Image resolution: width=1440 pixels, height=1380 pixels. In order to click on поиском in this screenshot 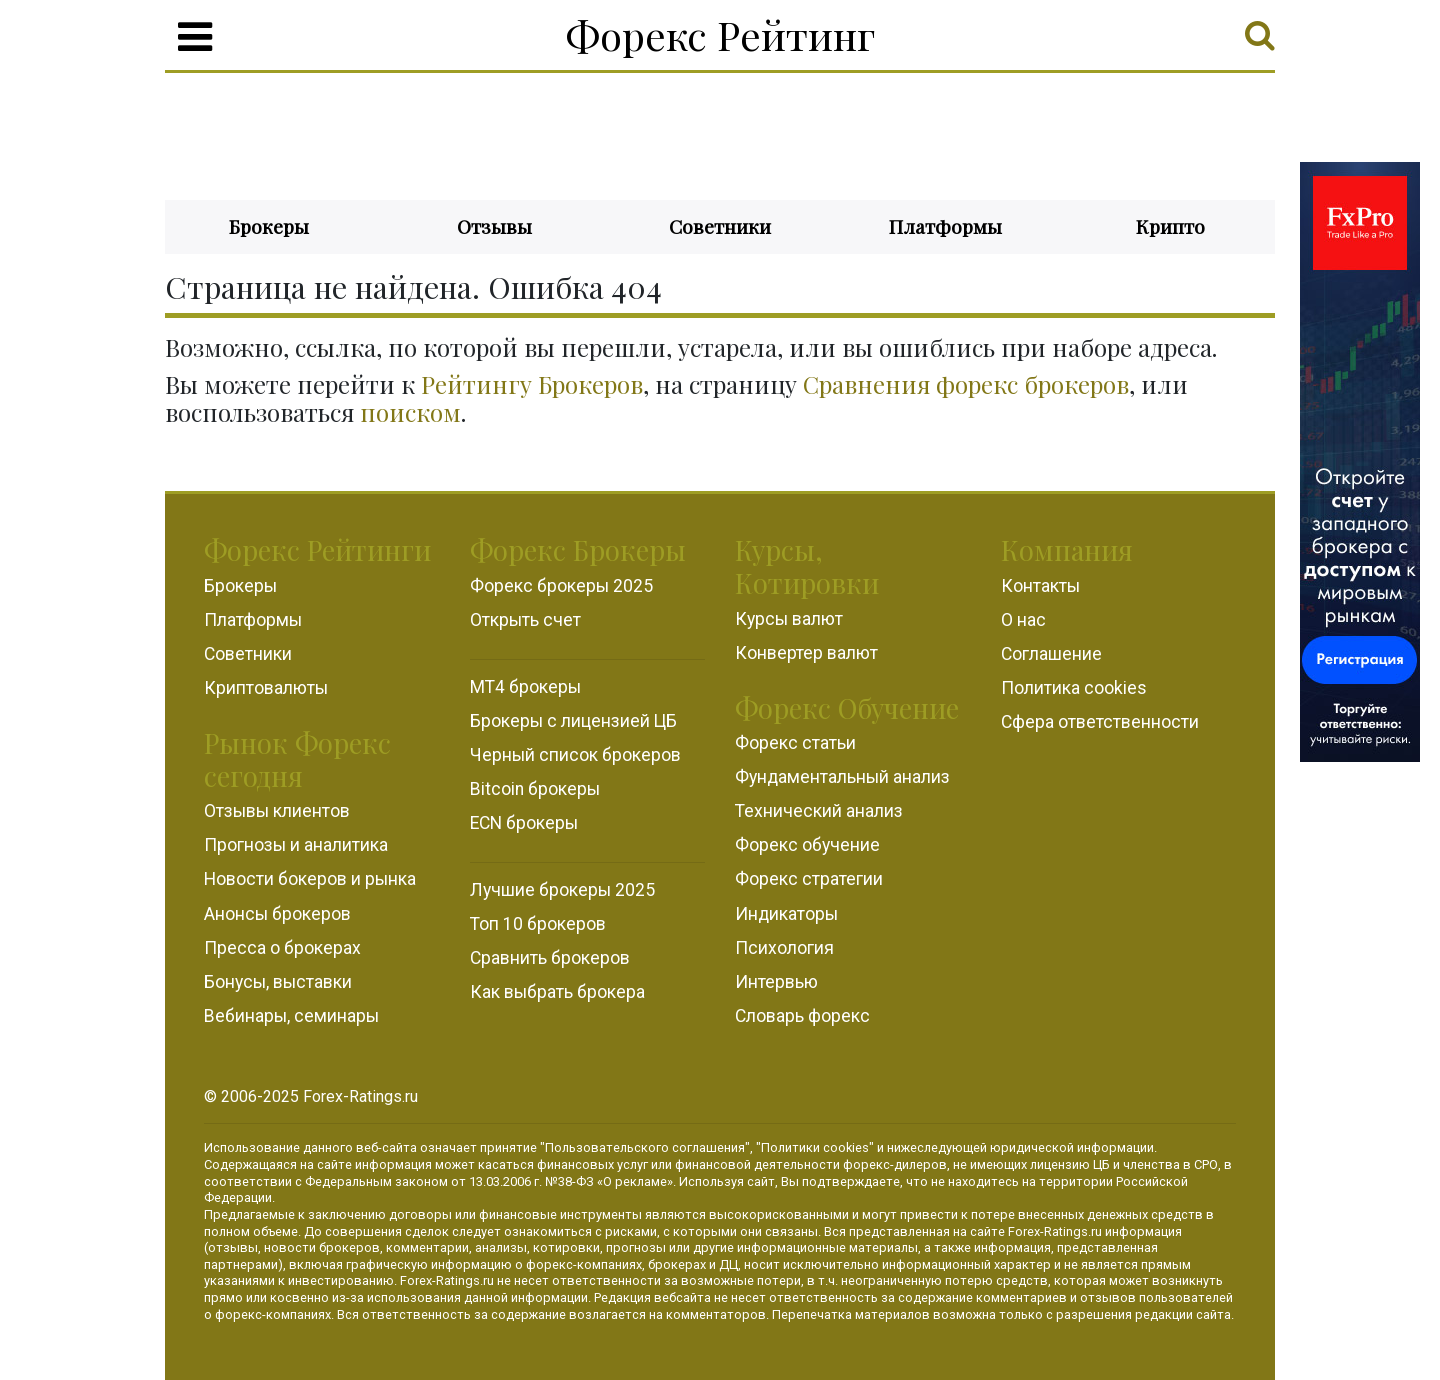, I will do `click(410, 412)`.